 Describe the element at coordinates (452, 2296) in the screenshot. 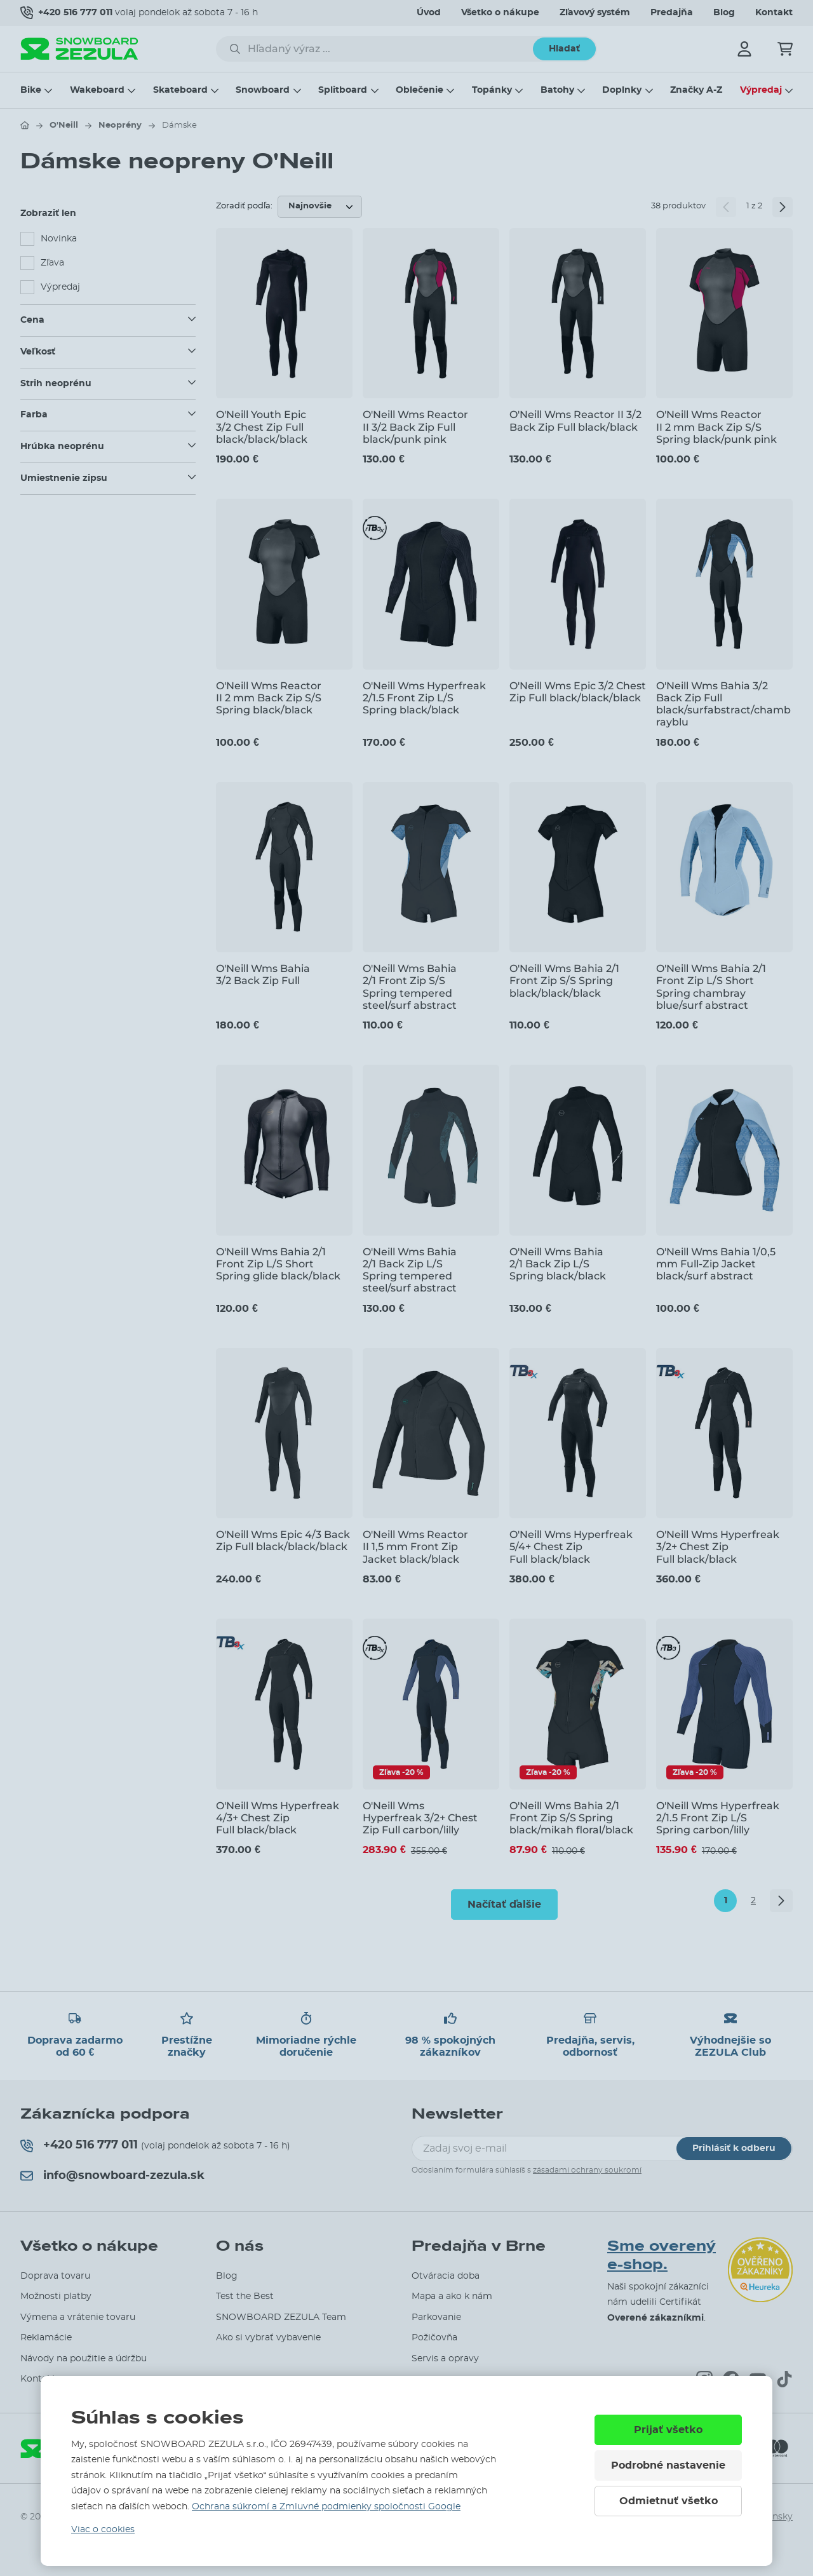

I see `Mapa a ako k nám` at that location.